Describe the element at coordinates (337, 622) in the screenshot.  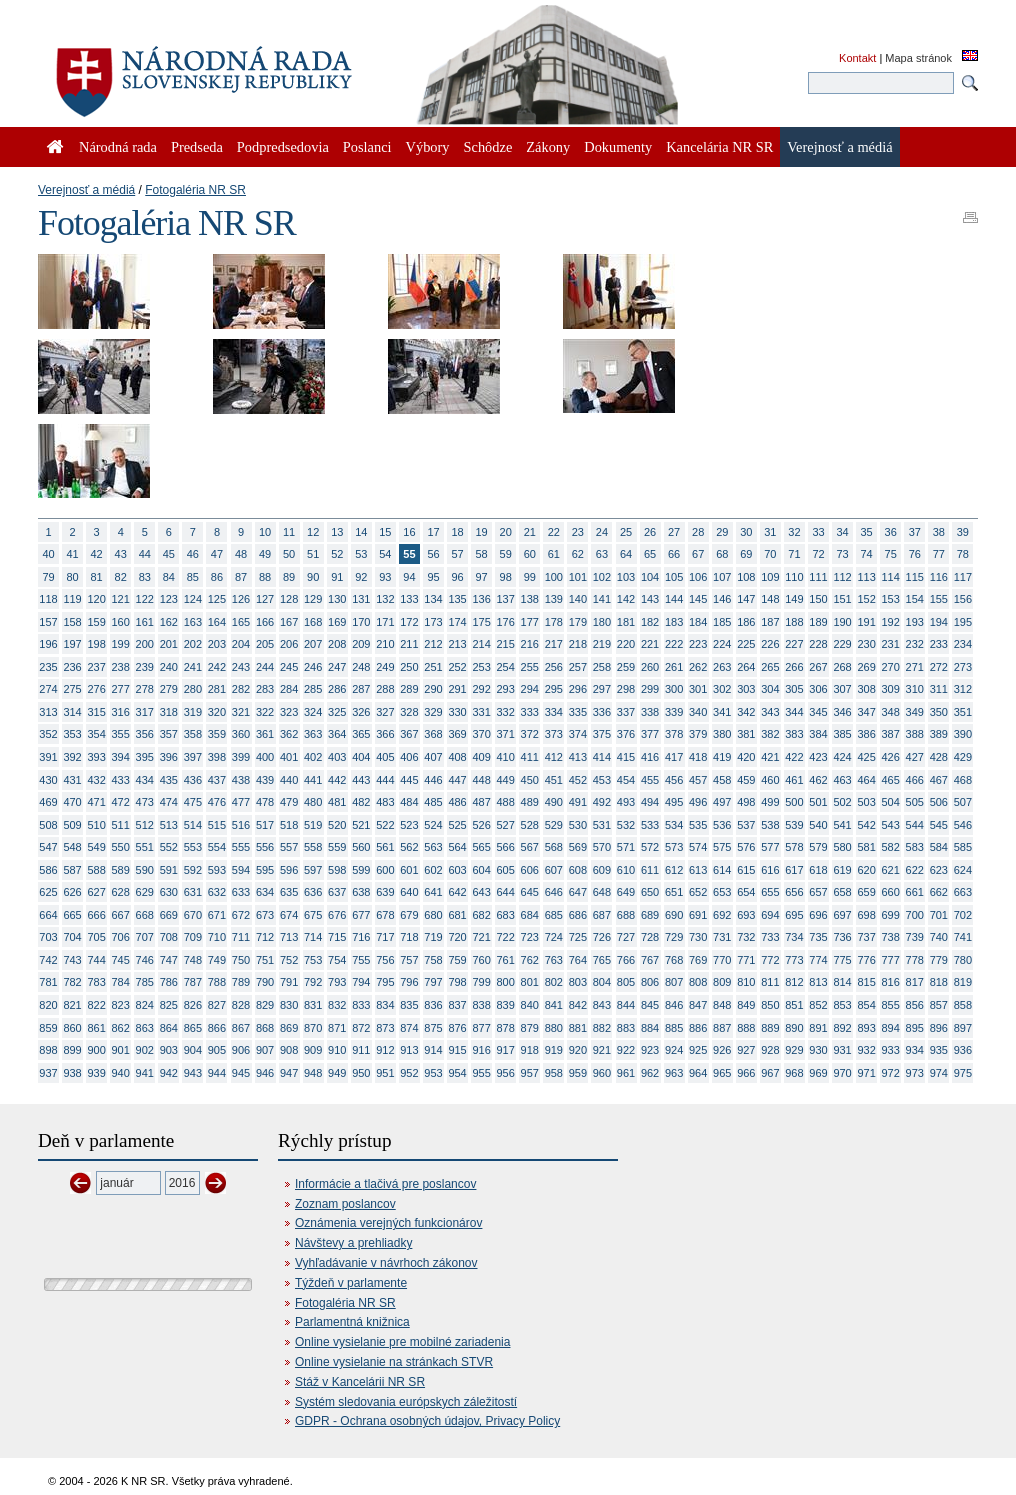
I see `169` at that location.